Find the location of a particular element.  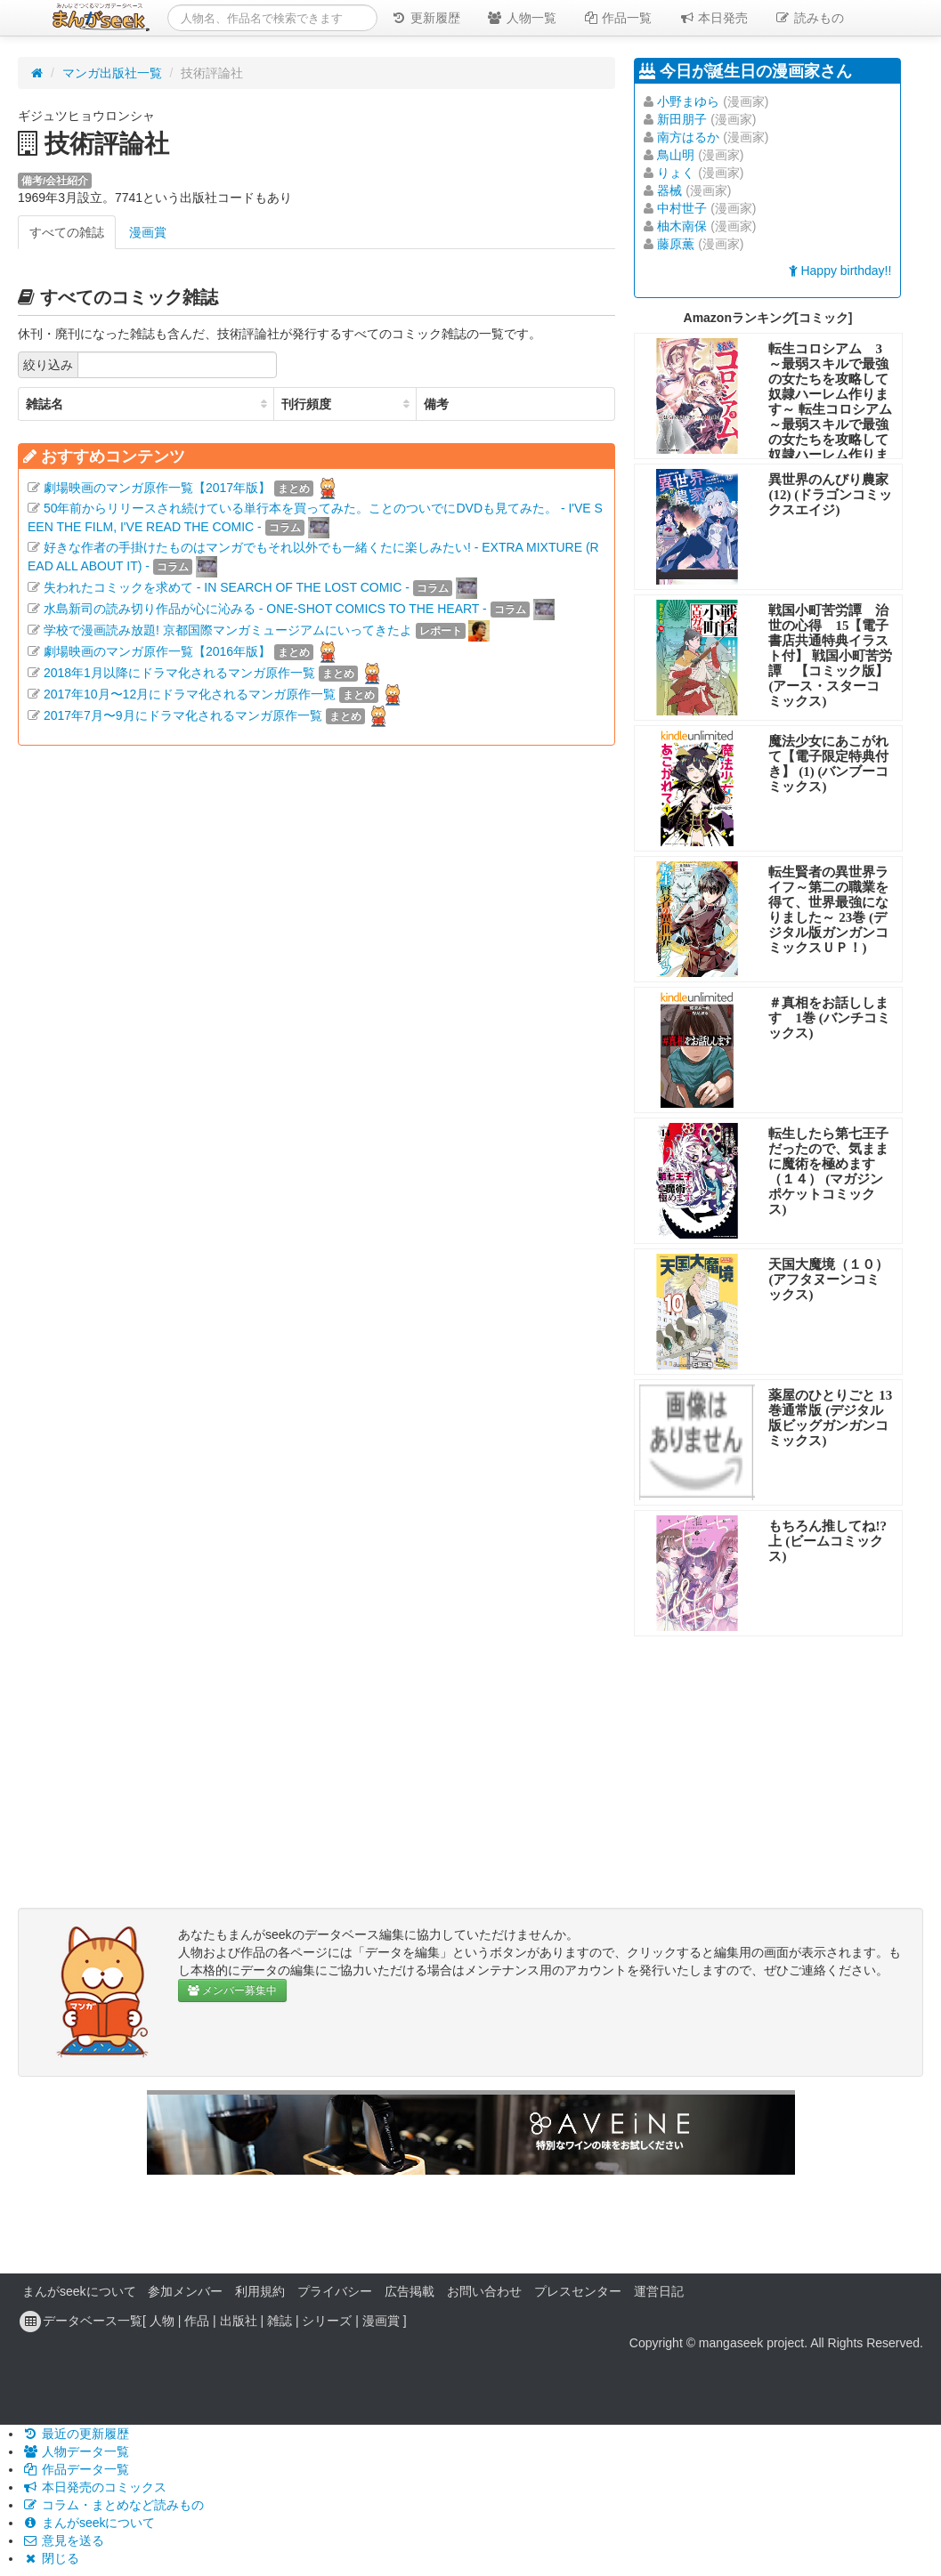

2018年1月以降にドラマ化されるマンガ原作一覧 is located at coordinates (179, 673).